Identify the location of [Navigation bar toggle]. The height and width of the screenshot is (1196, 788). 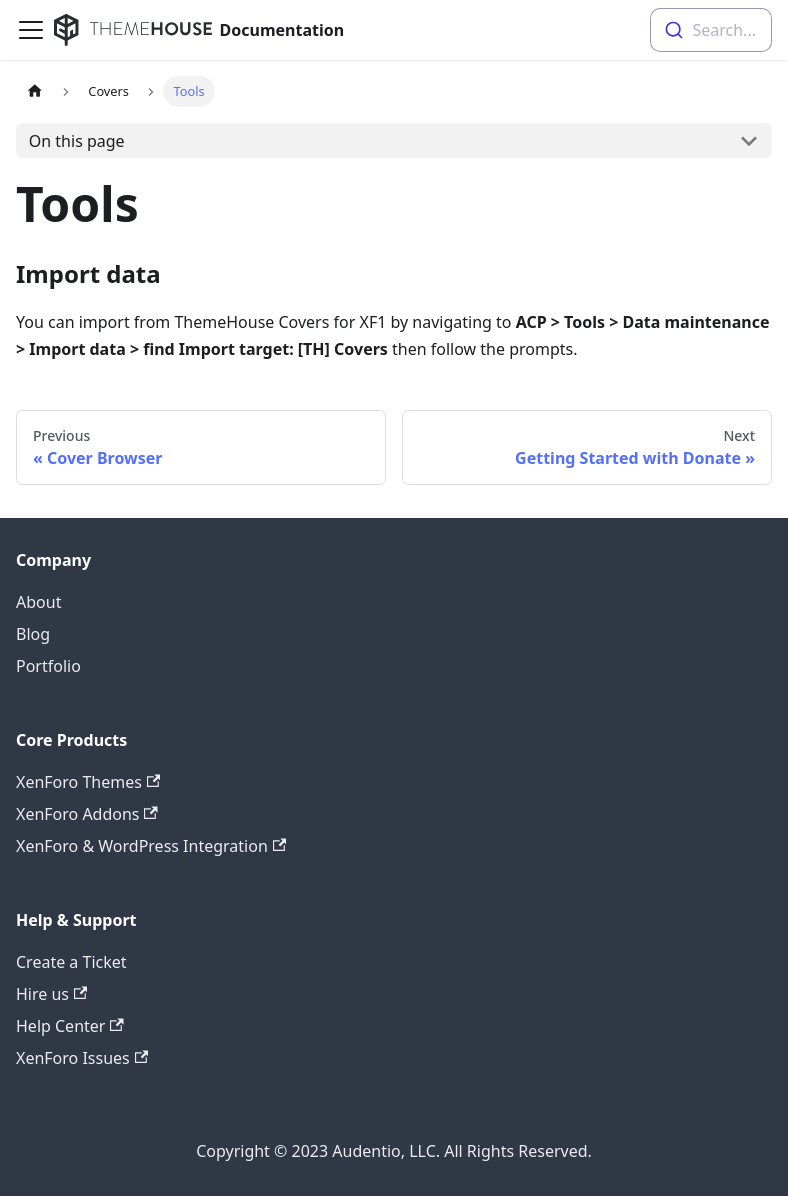
(31, 30).